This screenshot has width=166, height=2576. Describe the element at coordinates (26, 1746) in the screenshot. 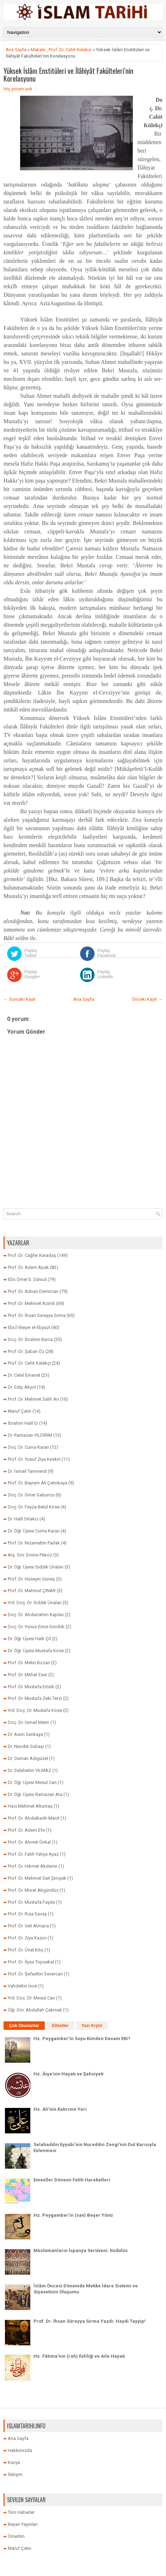

I see `Dr. Necdet Subaşı` at that location.